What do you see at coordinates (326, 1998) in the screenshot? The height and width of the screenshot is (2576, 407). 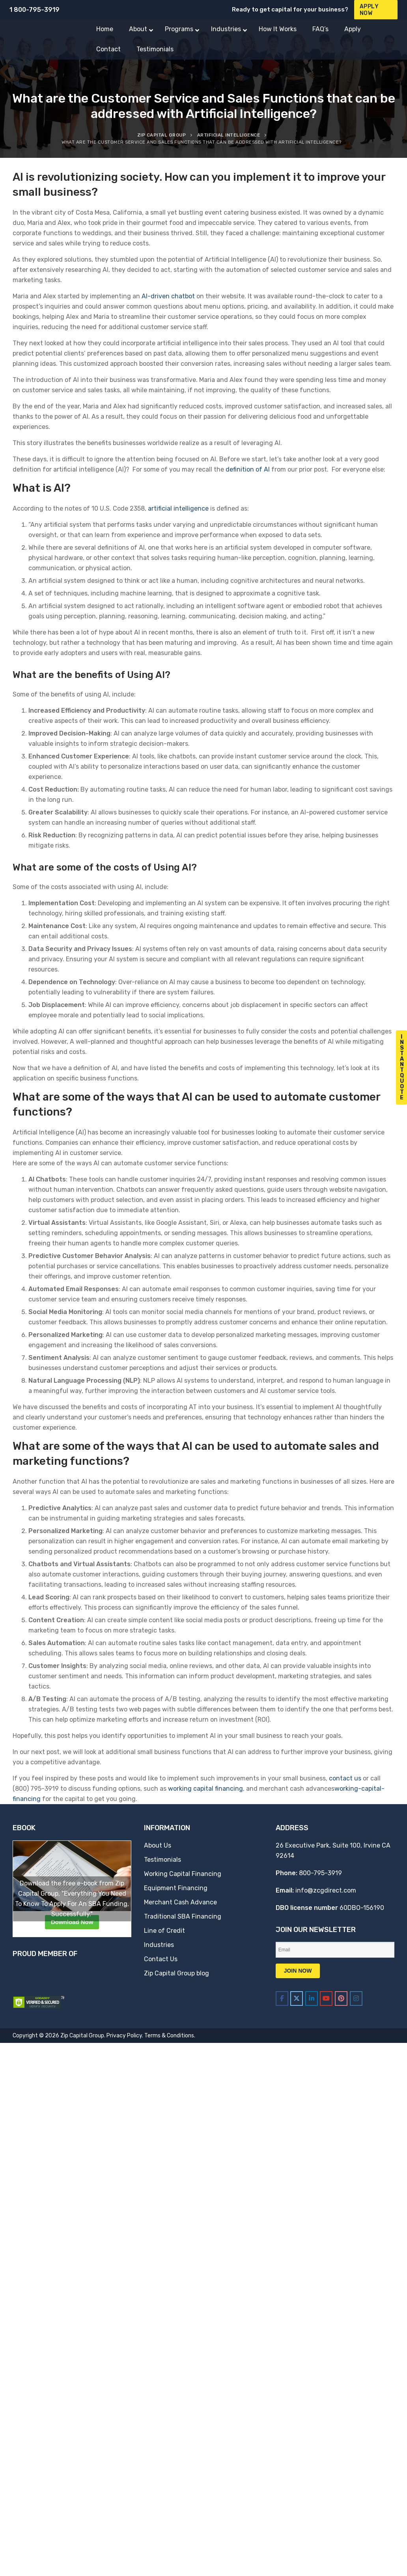 I see `[Zip Capital Group on Youtube]` at bounding box center [326, 1998].